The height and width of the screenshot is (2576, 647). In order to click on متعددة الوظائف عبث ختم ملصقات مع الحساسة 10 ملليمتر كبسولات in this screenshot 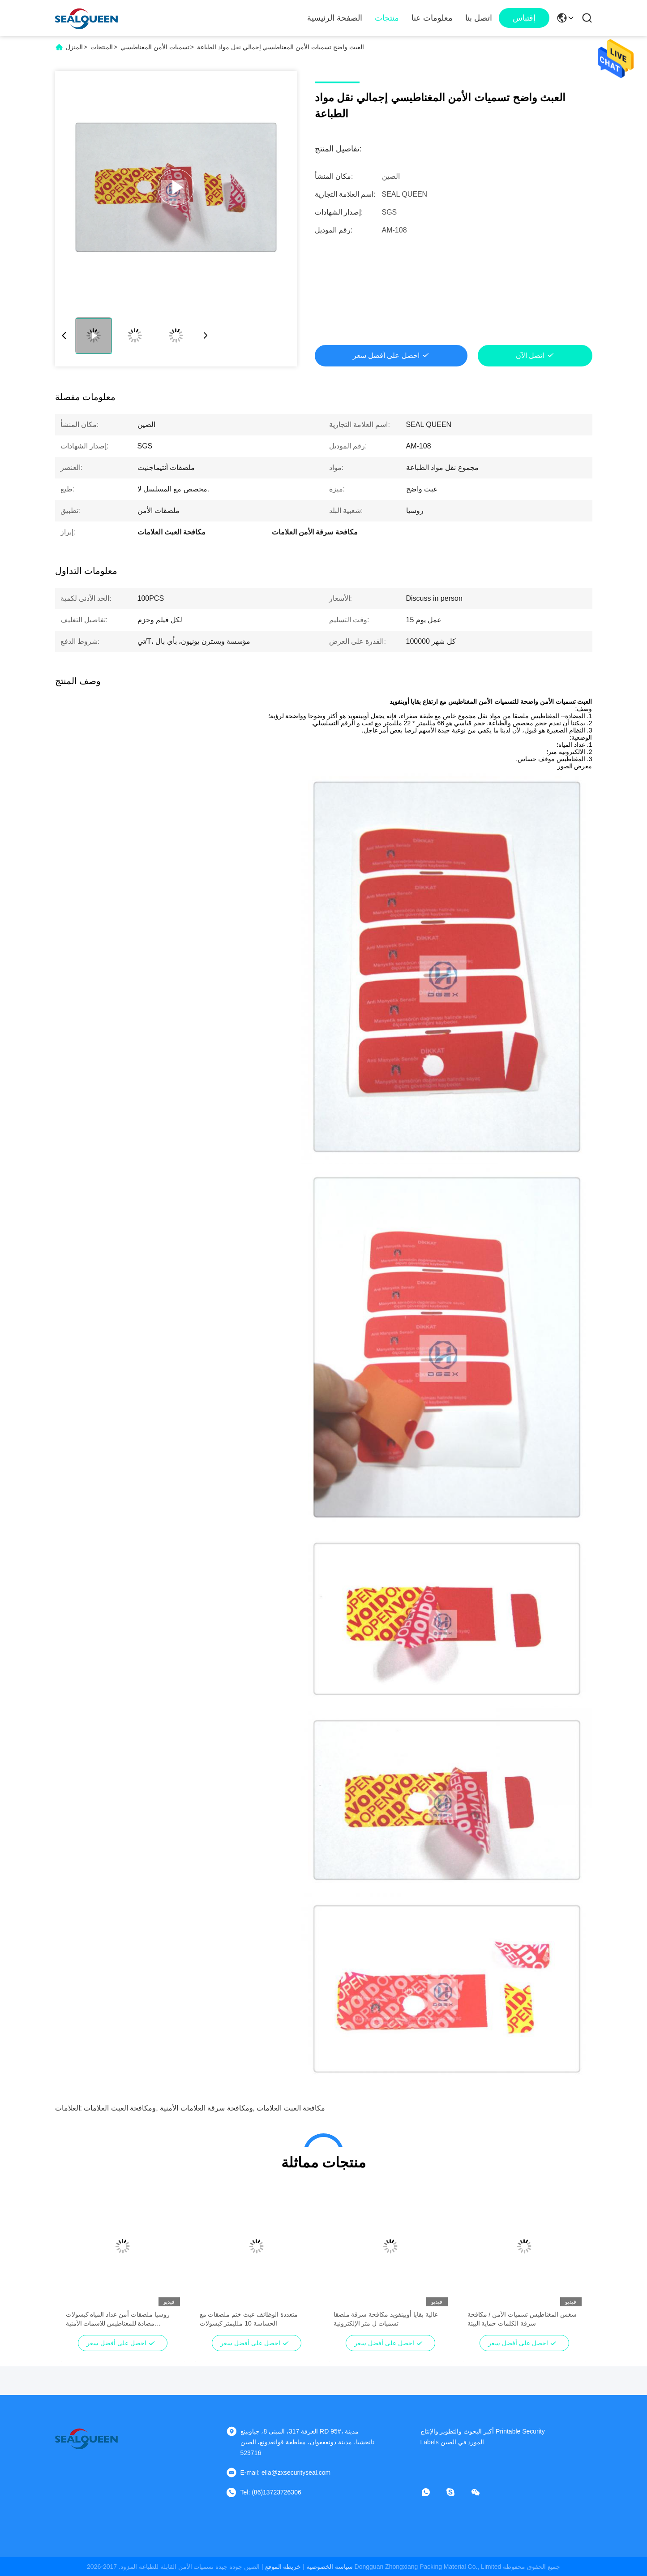, I will do `click(249, 2319)`.